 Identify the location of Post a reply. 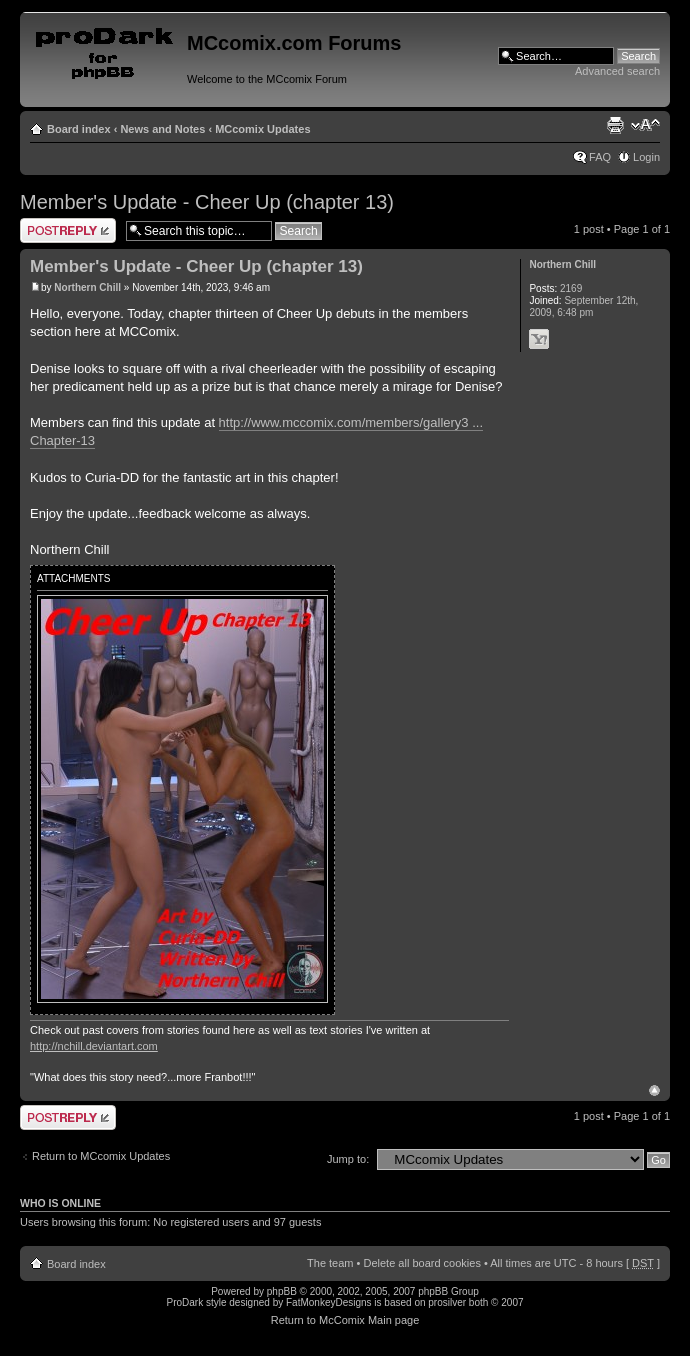
(68, 230).